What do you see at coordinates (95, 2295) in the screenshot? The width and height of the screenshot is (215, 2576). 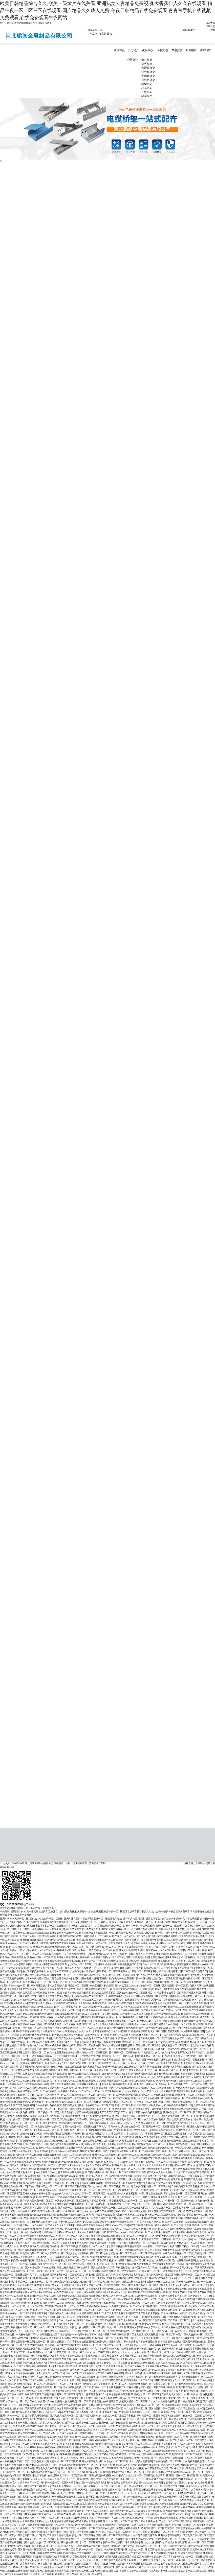 I see `欧美日韩三级免费关看网站` at bounding box center [95, 2295].